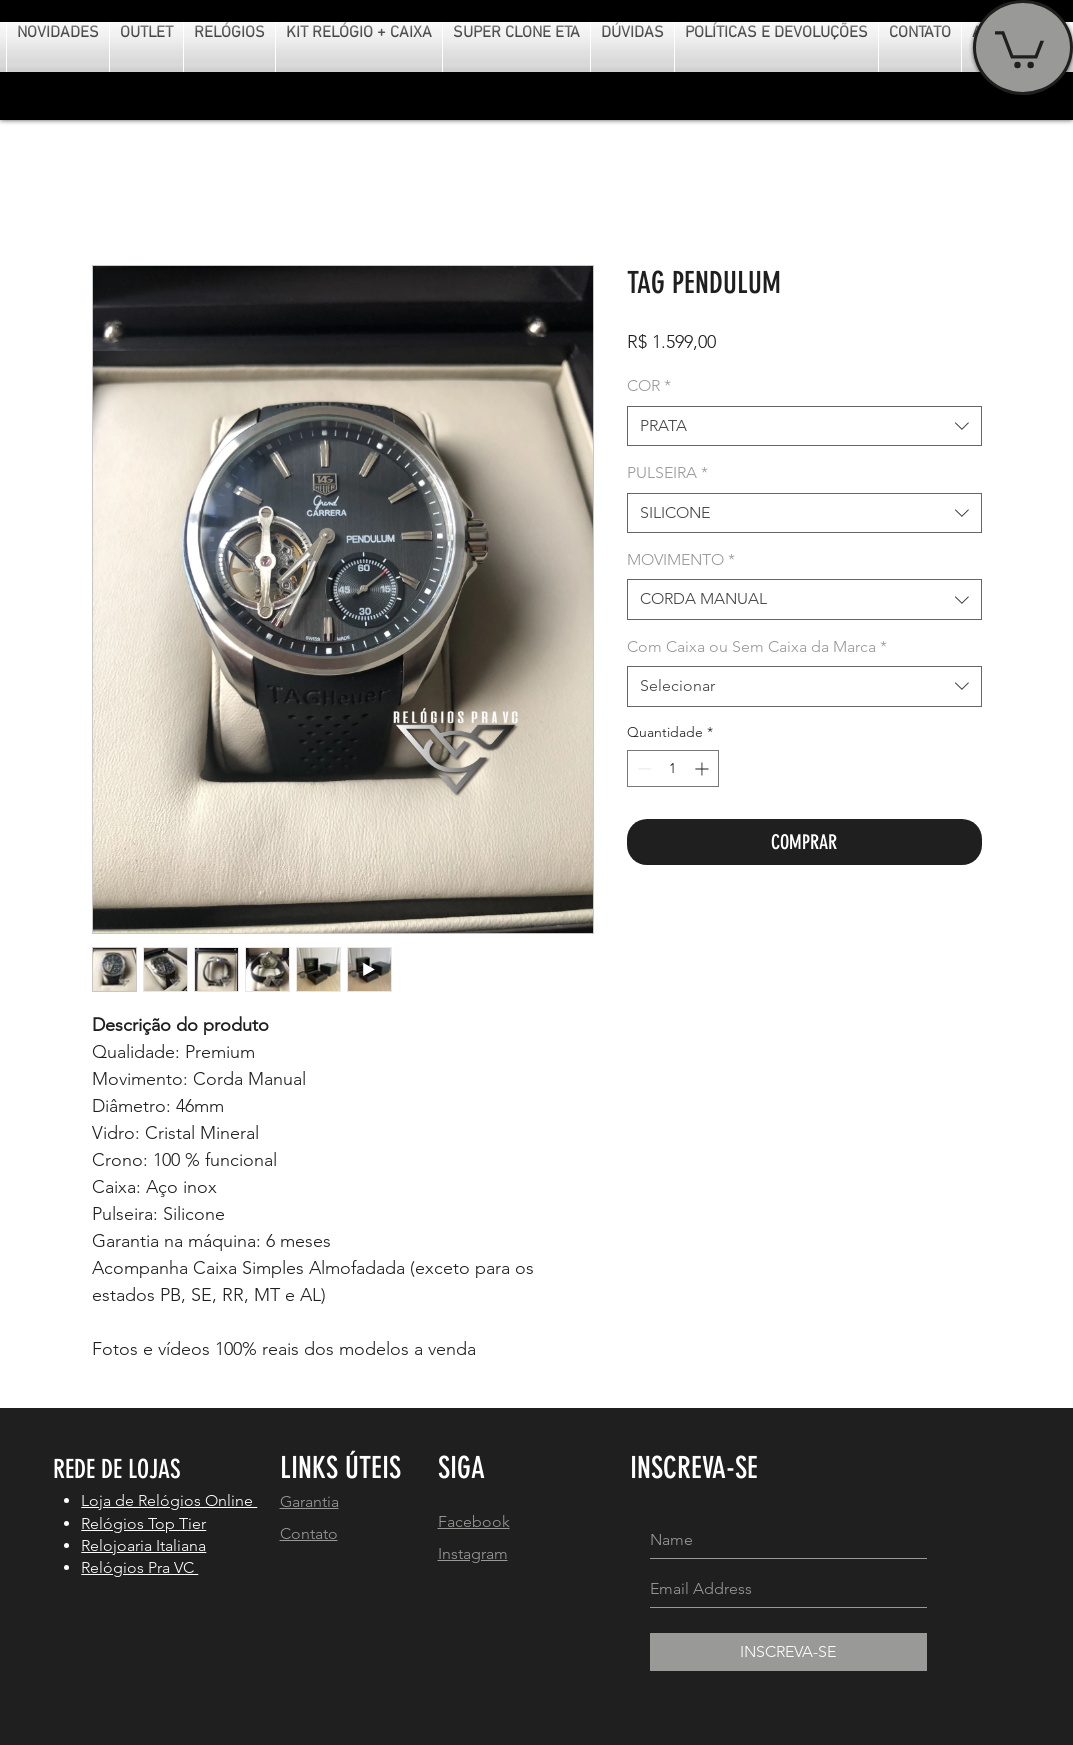 Image resolution: width=1073 pixels, height=1745 pixels. I want to click on [combobox], so click(804, 426).